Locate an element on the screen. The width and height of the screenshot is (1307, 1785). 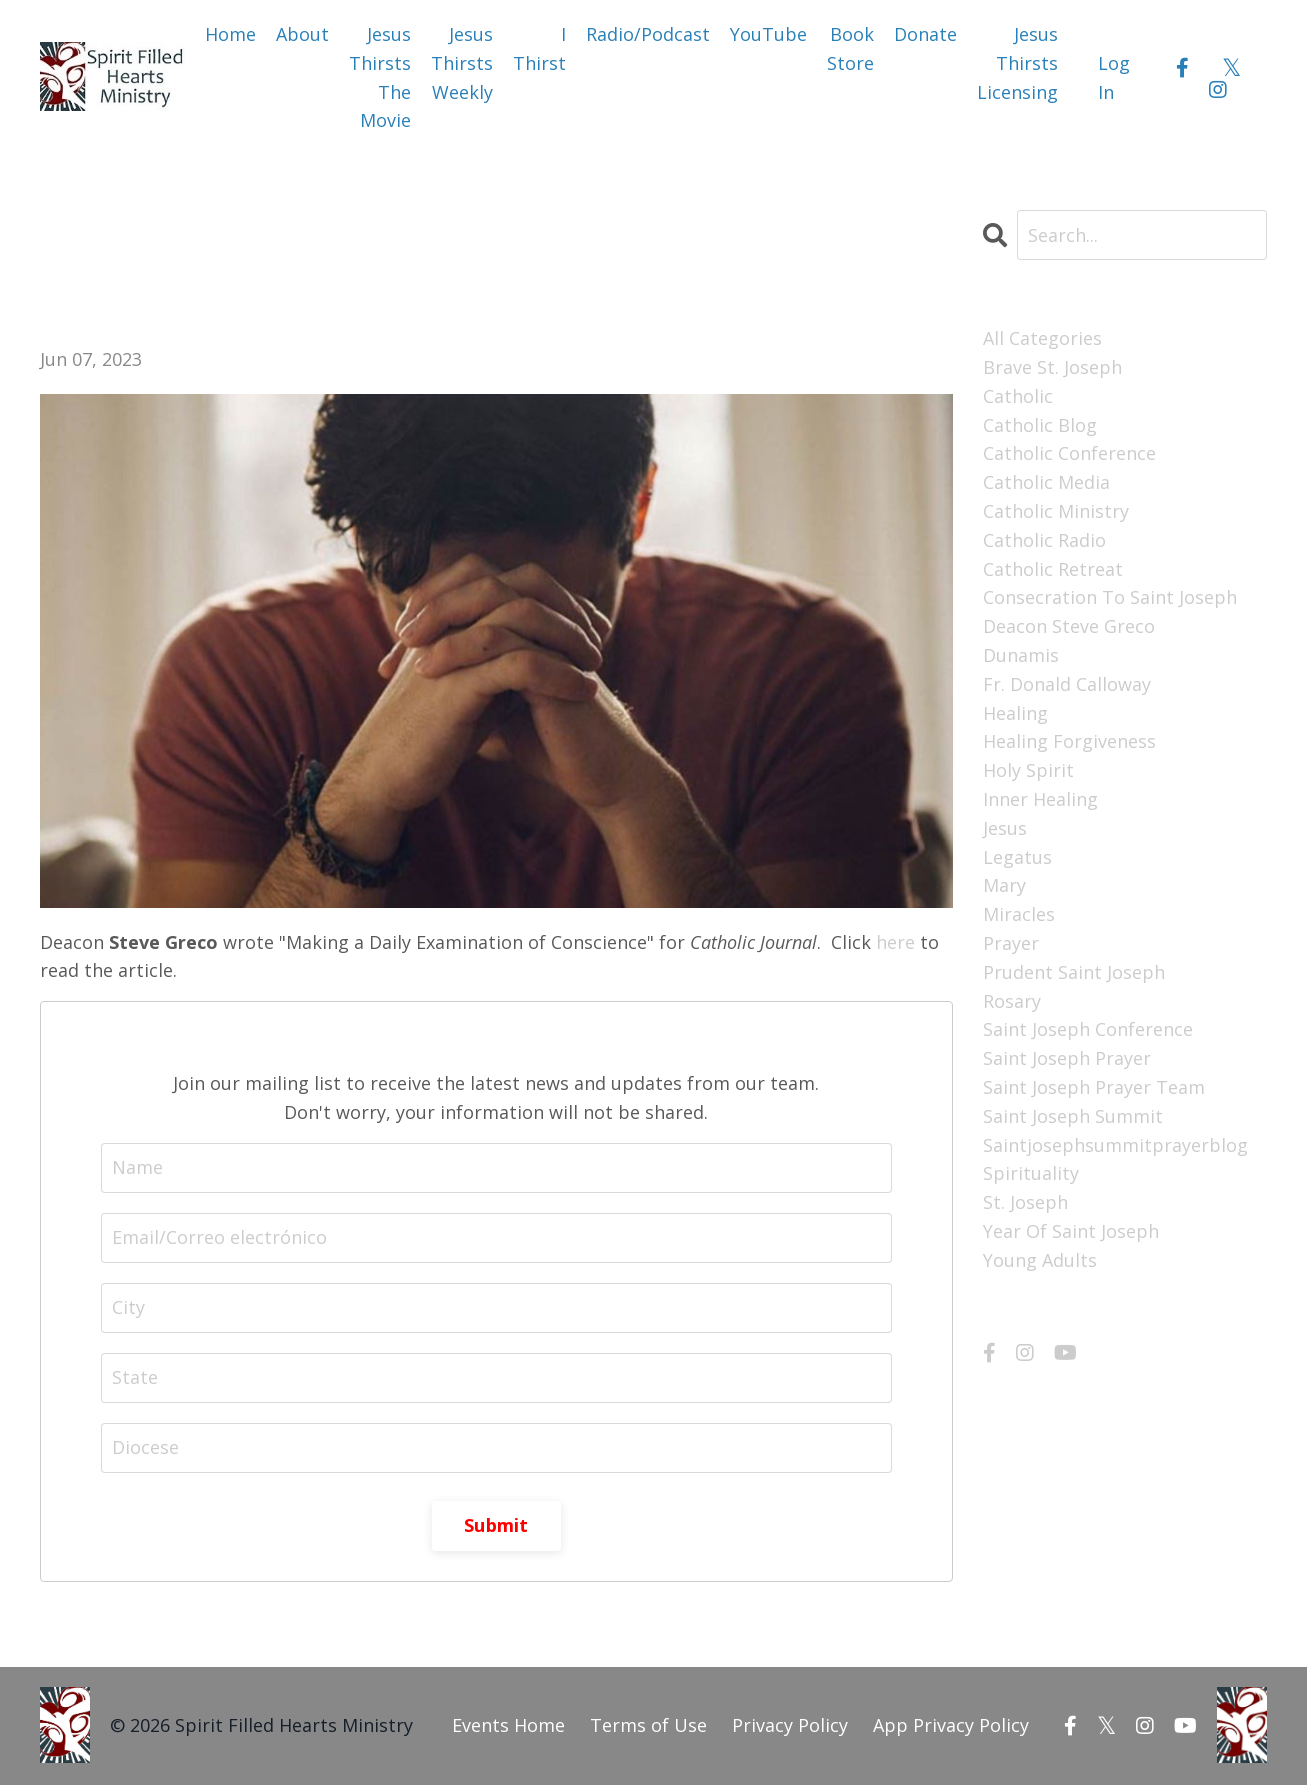
mary is located at coordinates (1004, 885).